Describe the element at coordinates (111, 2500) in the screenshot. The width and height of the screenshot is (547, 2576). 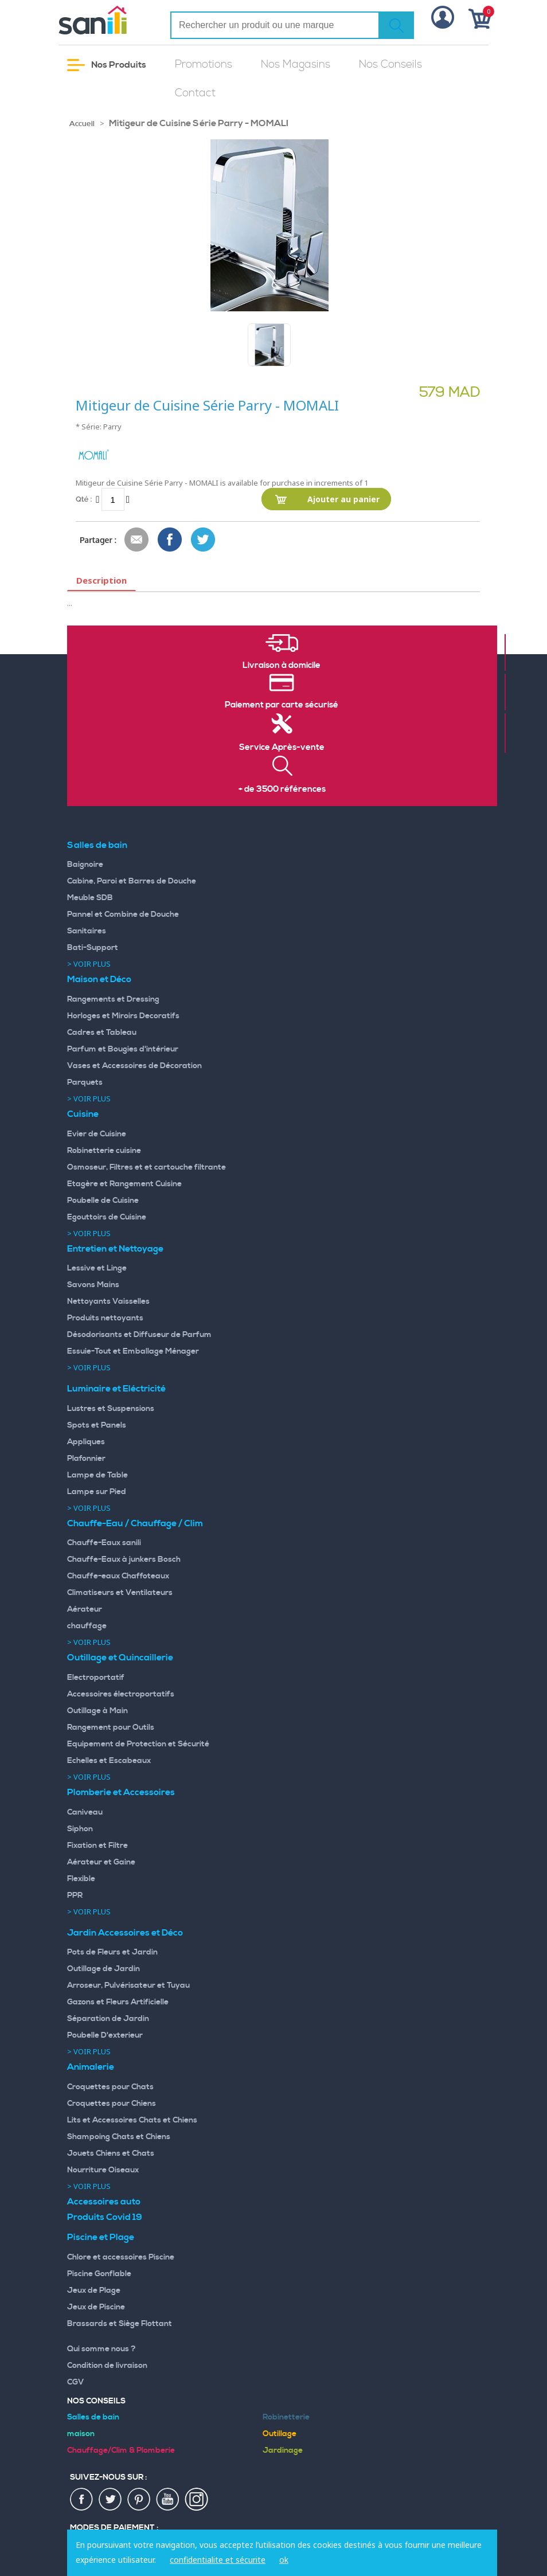
I see `twiter` at that location.